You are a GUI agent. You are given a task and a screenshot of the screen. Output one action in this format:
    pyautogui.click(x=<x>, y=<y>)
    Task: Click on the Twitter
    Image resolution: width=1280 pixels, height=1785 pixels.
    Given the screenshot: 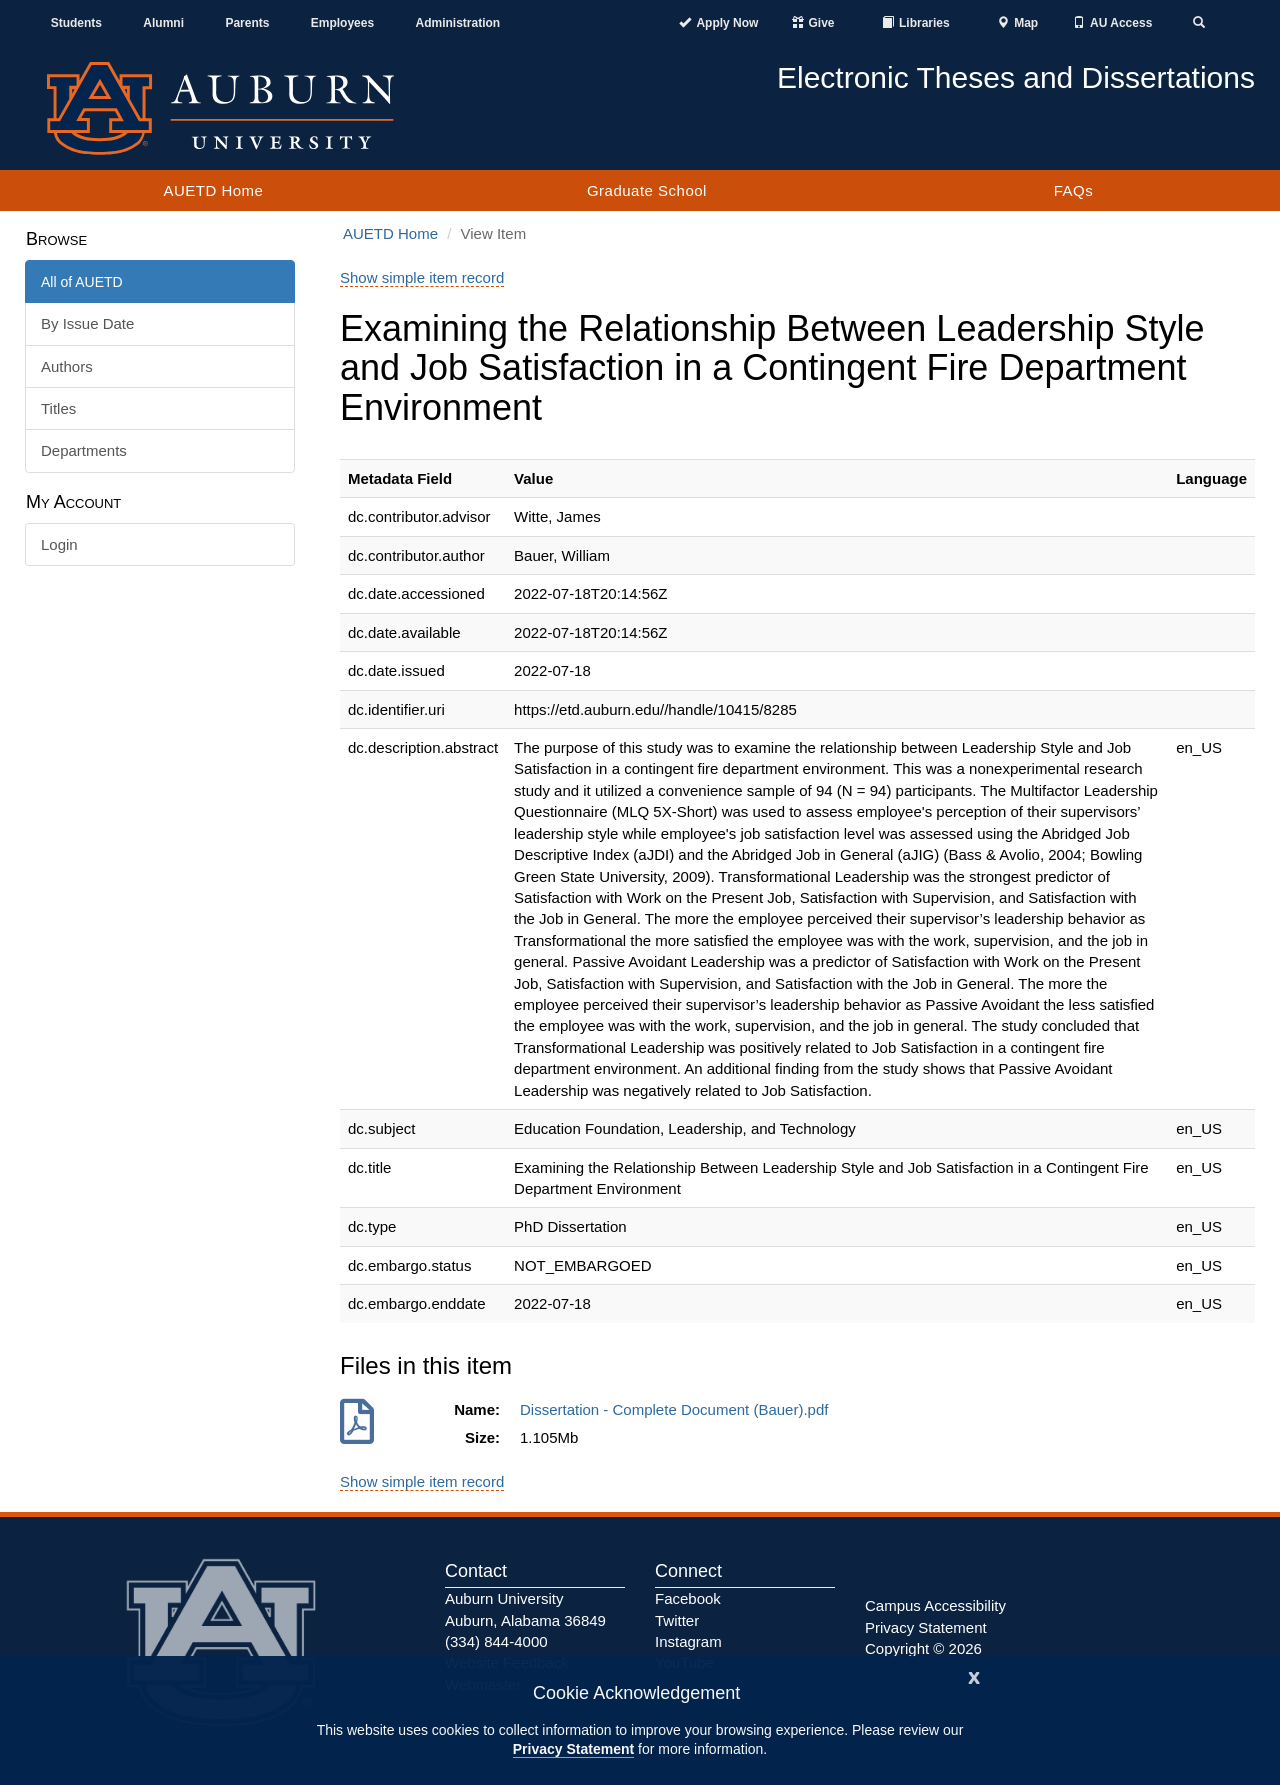 What is the action you would take?
    pyautogui.click(x=677, y=1620)
    